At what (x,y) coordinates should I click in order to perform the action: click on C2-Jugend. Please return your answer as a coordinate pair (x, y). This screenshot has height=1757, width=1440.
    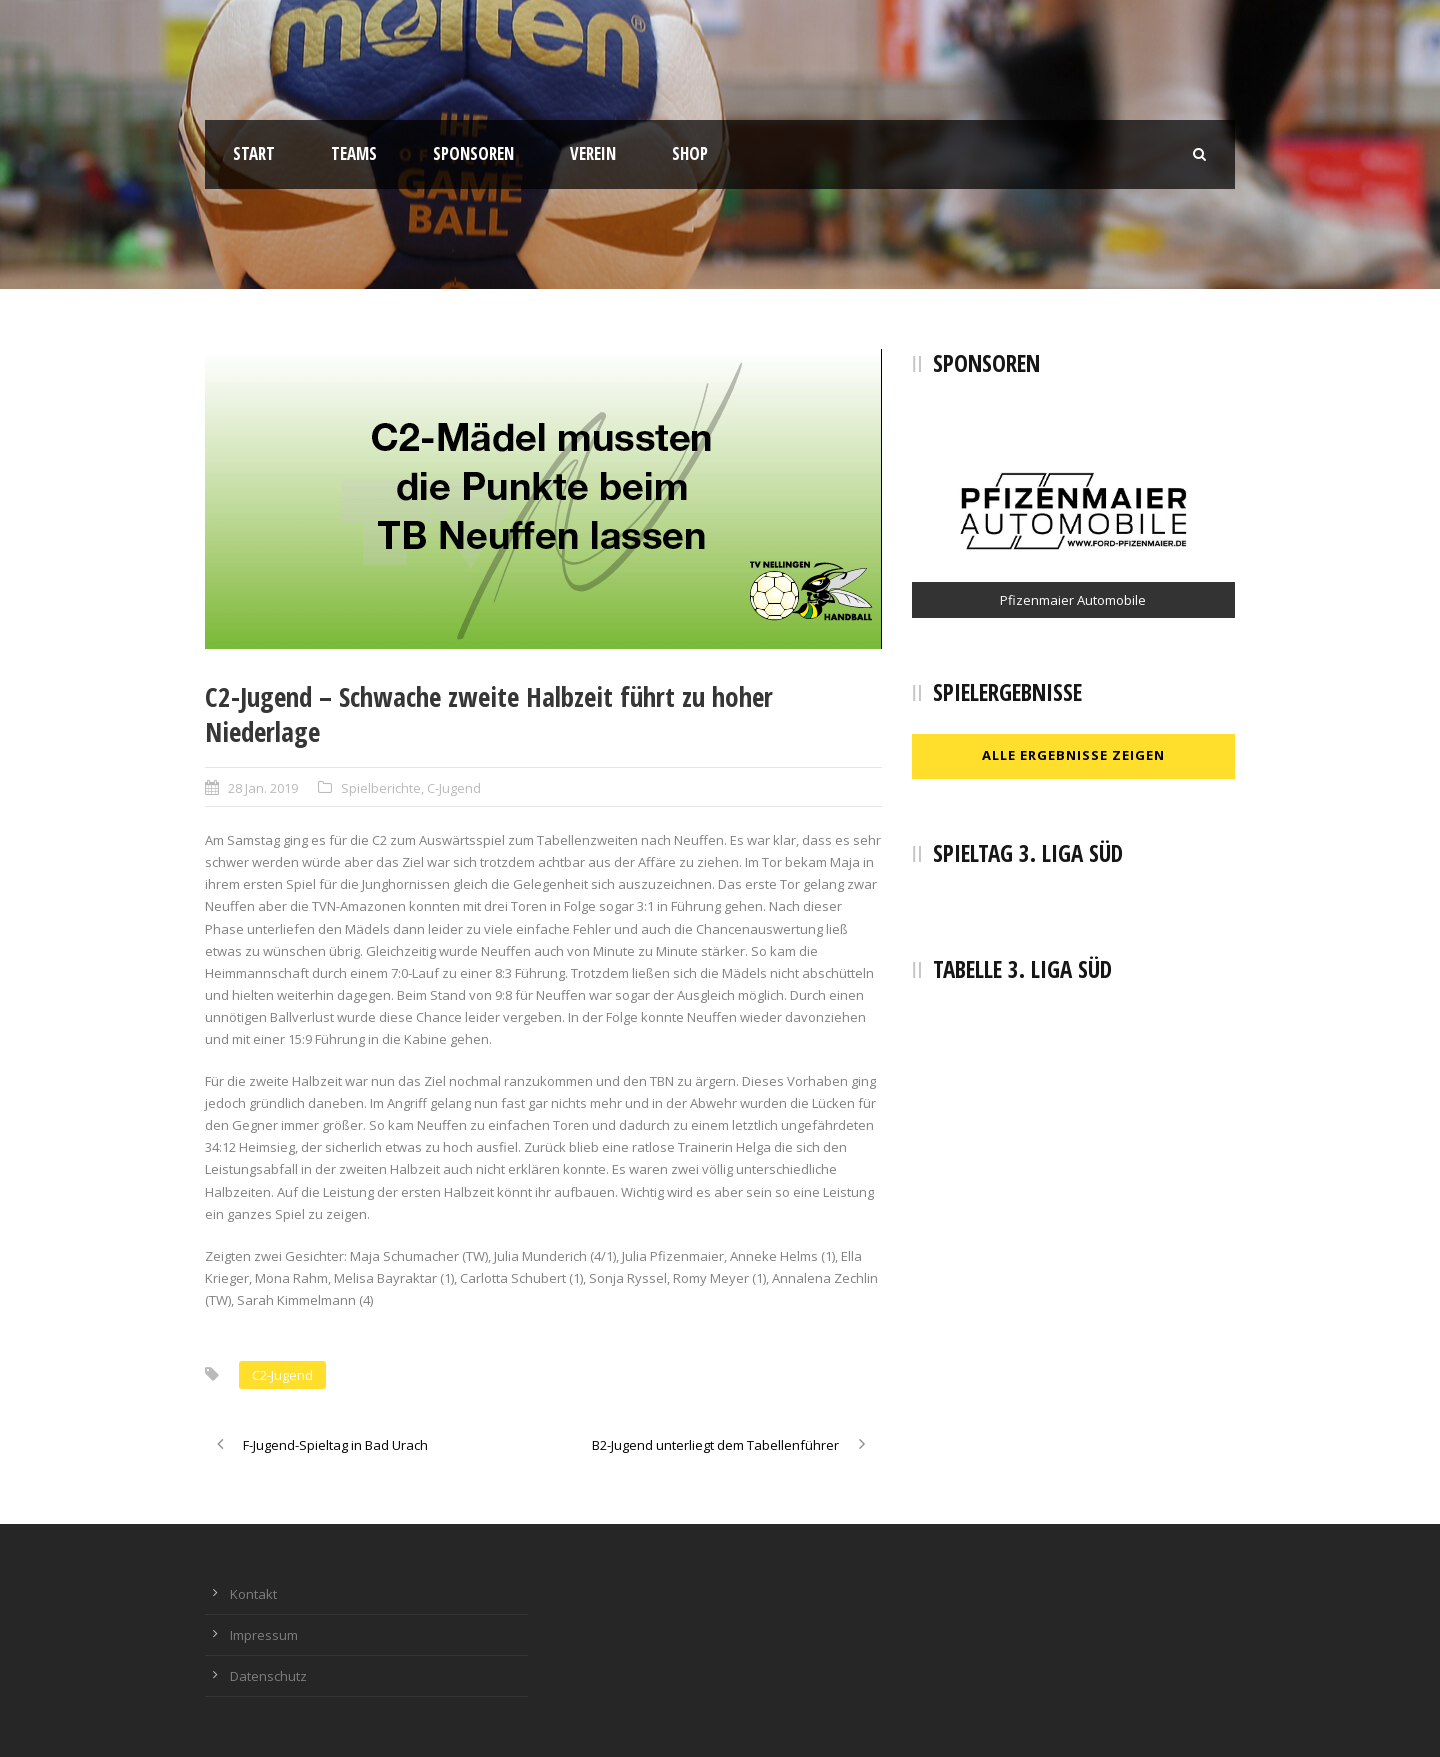
    Looking at the image, I should click on (282, 1375).